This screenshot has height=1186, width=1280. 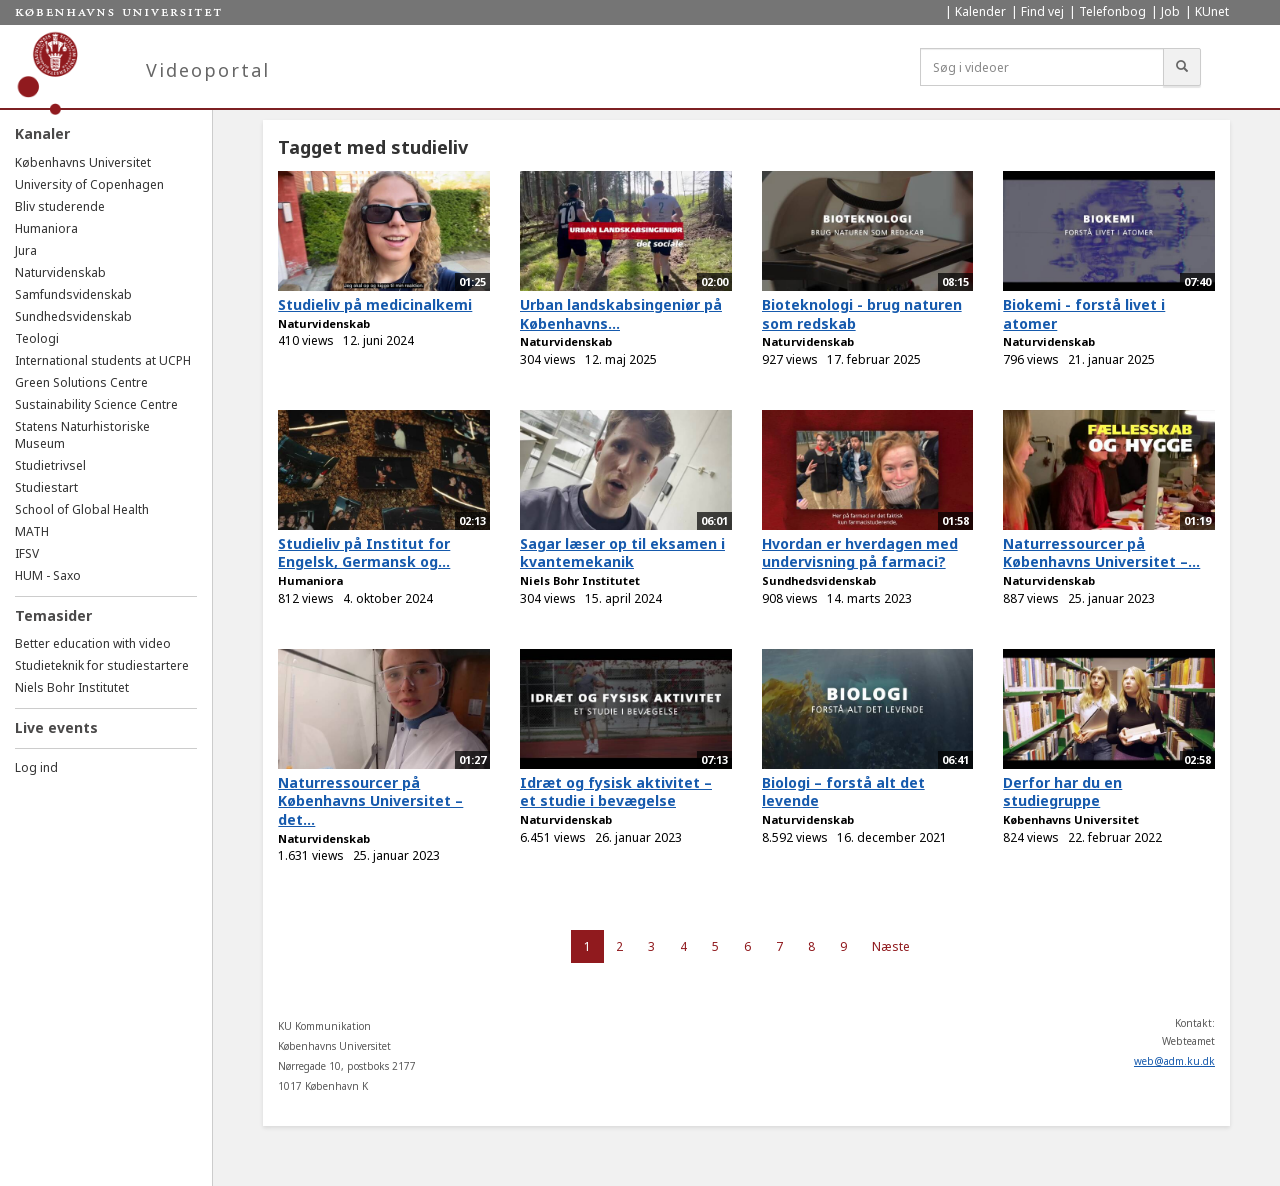 What do you see at coordinates (616, 792) in the screenshot?
I see `Idræt og fysisk aktivitet – et studie i bevægelse` at bounding box center [616, 792].